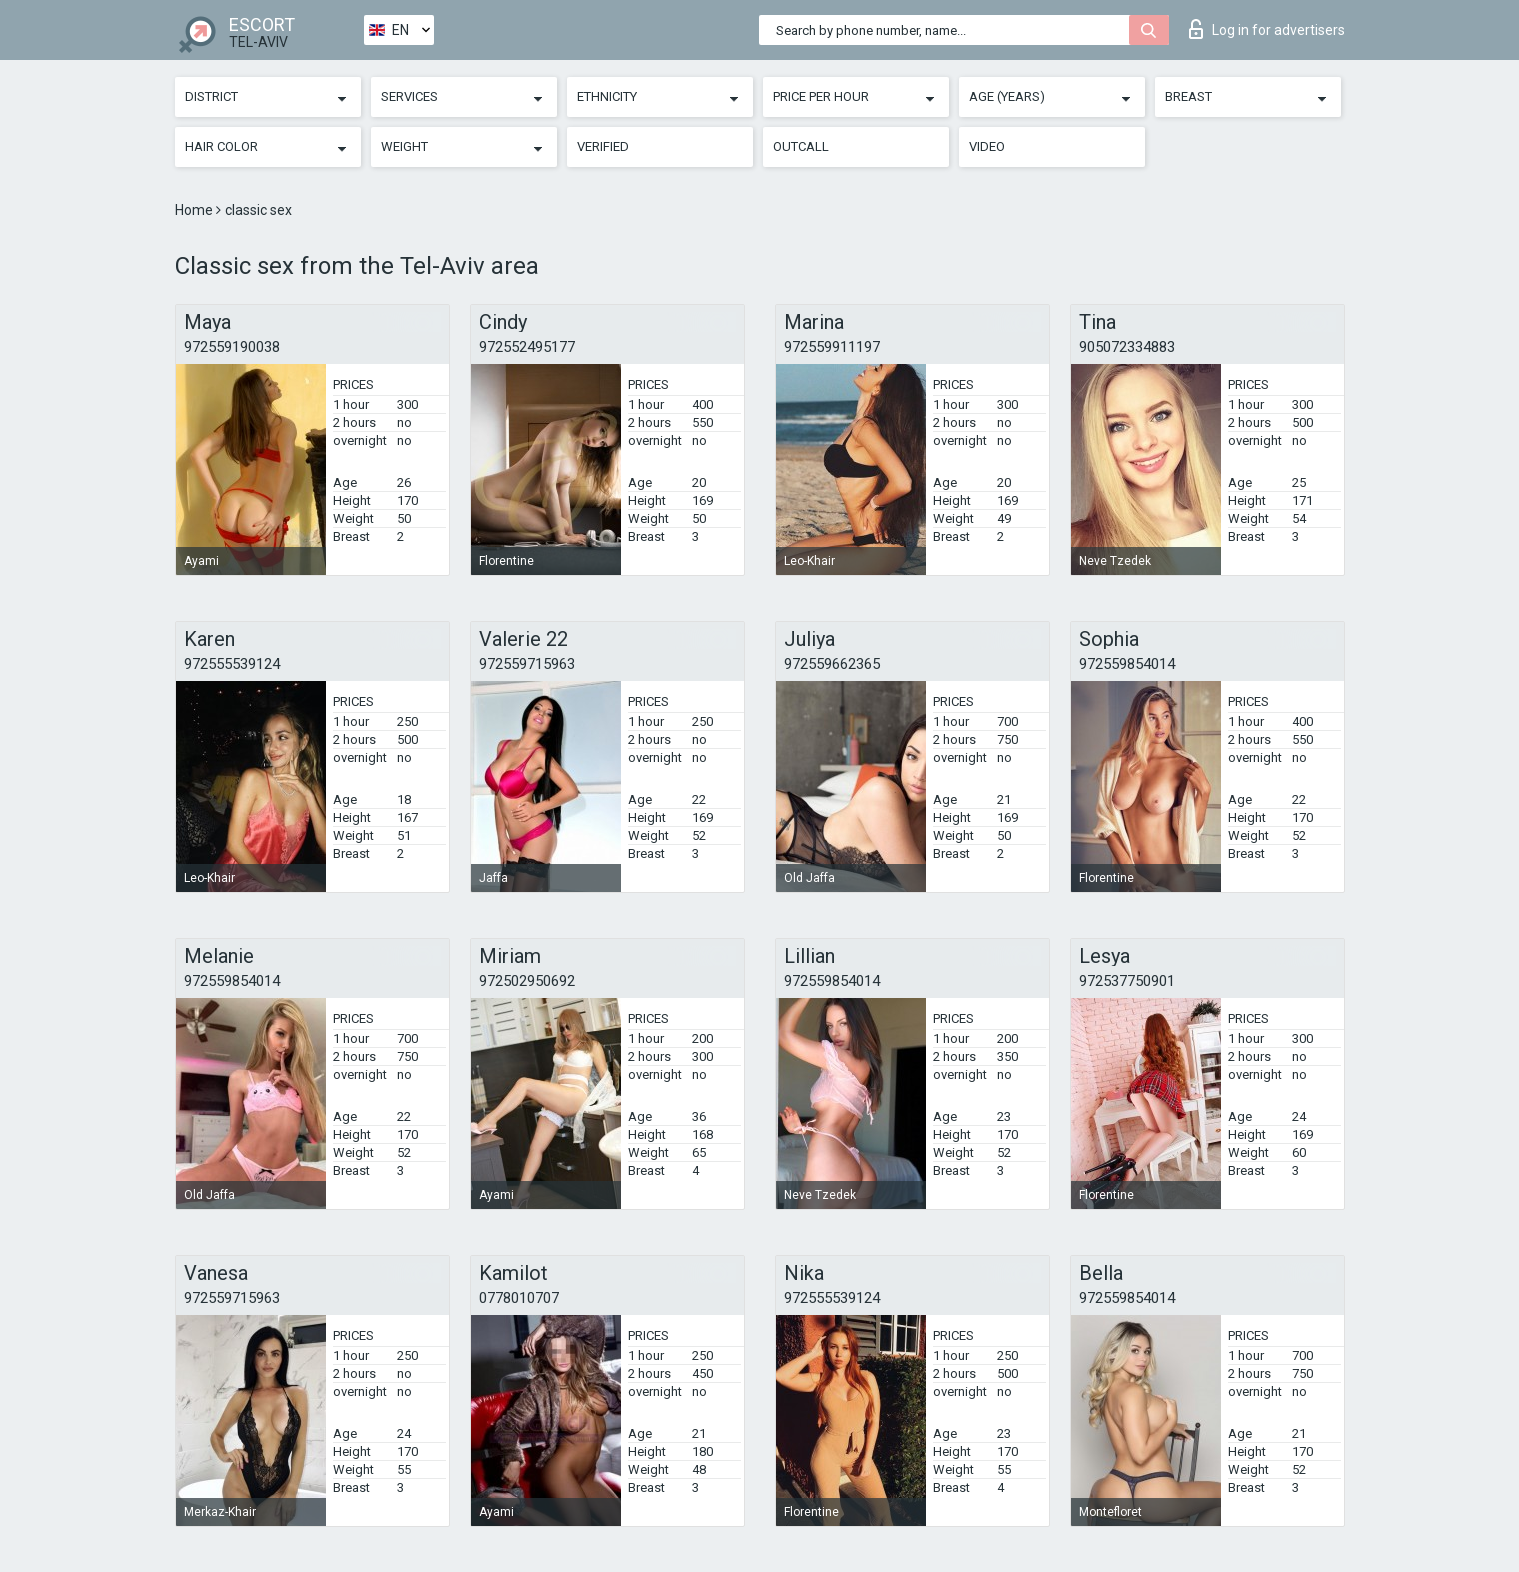  What do you see at coordinates (527, 981) in the screenshot?
I see `972502950692` at bounding box center [527, 981].